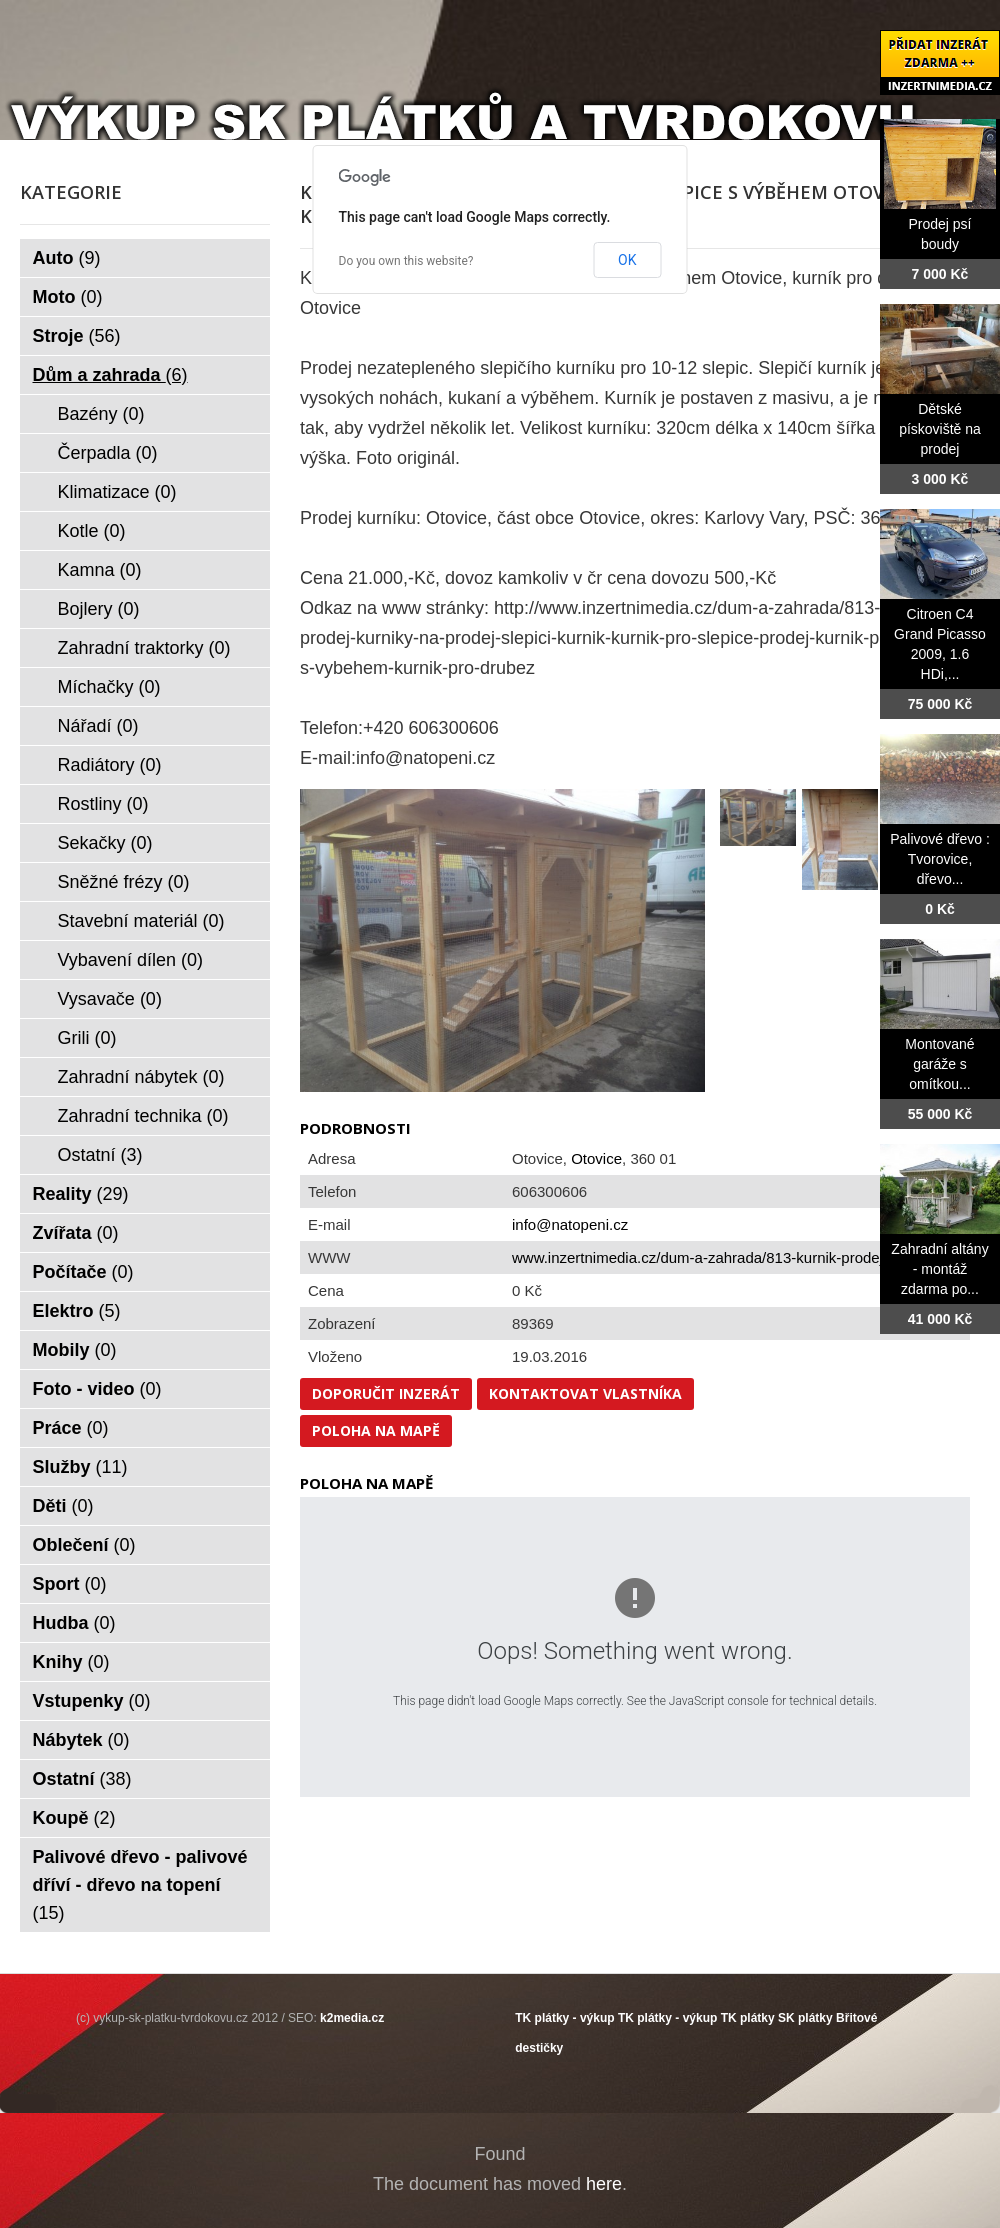 This screenshot has width=1000, height=2228. What do you see at coordinates (596, 1158) in the screenshot?
I see `Otovice` at bounding box center [596, 1158].